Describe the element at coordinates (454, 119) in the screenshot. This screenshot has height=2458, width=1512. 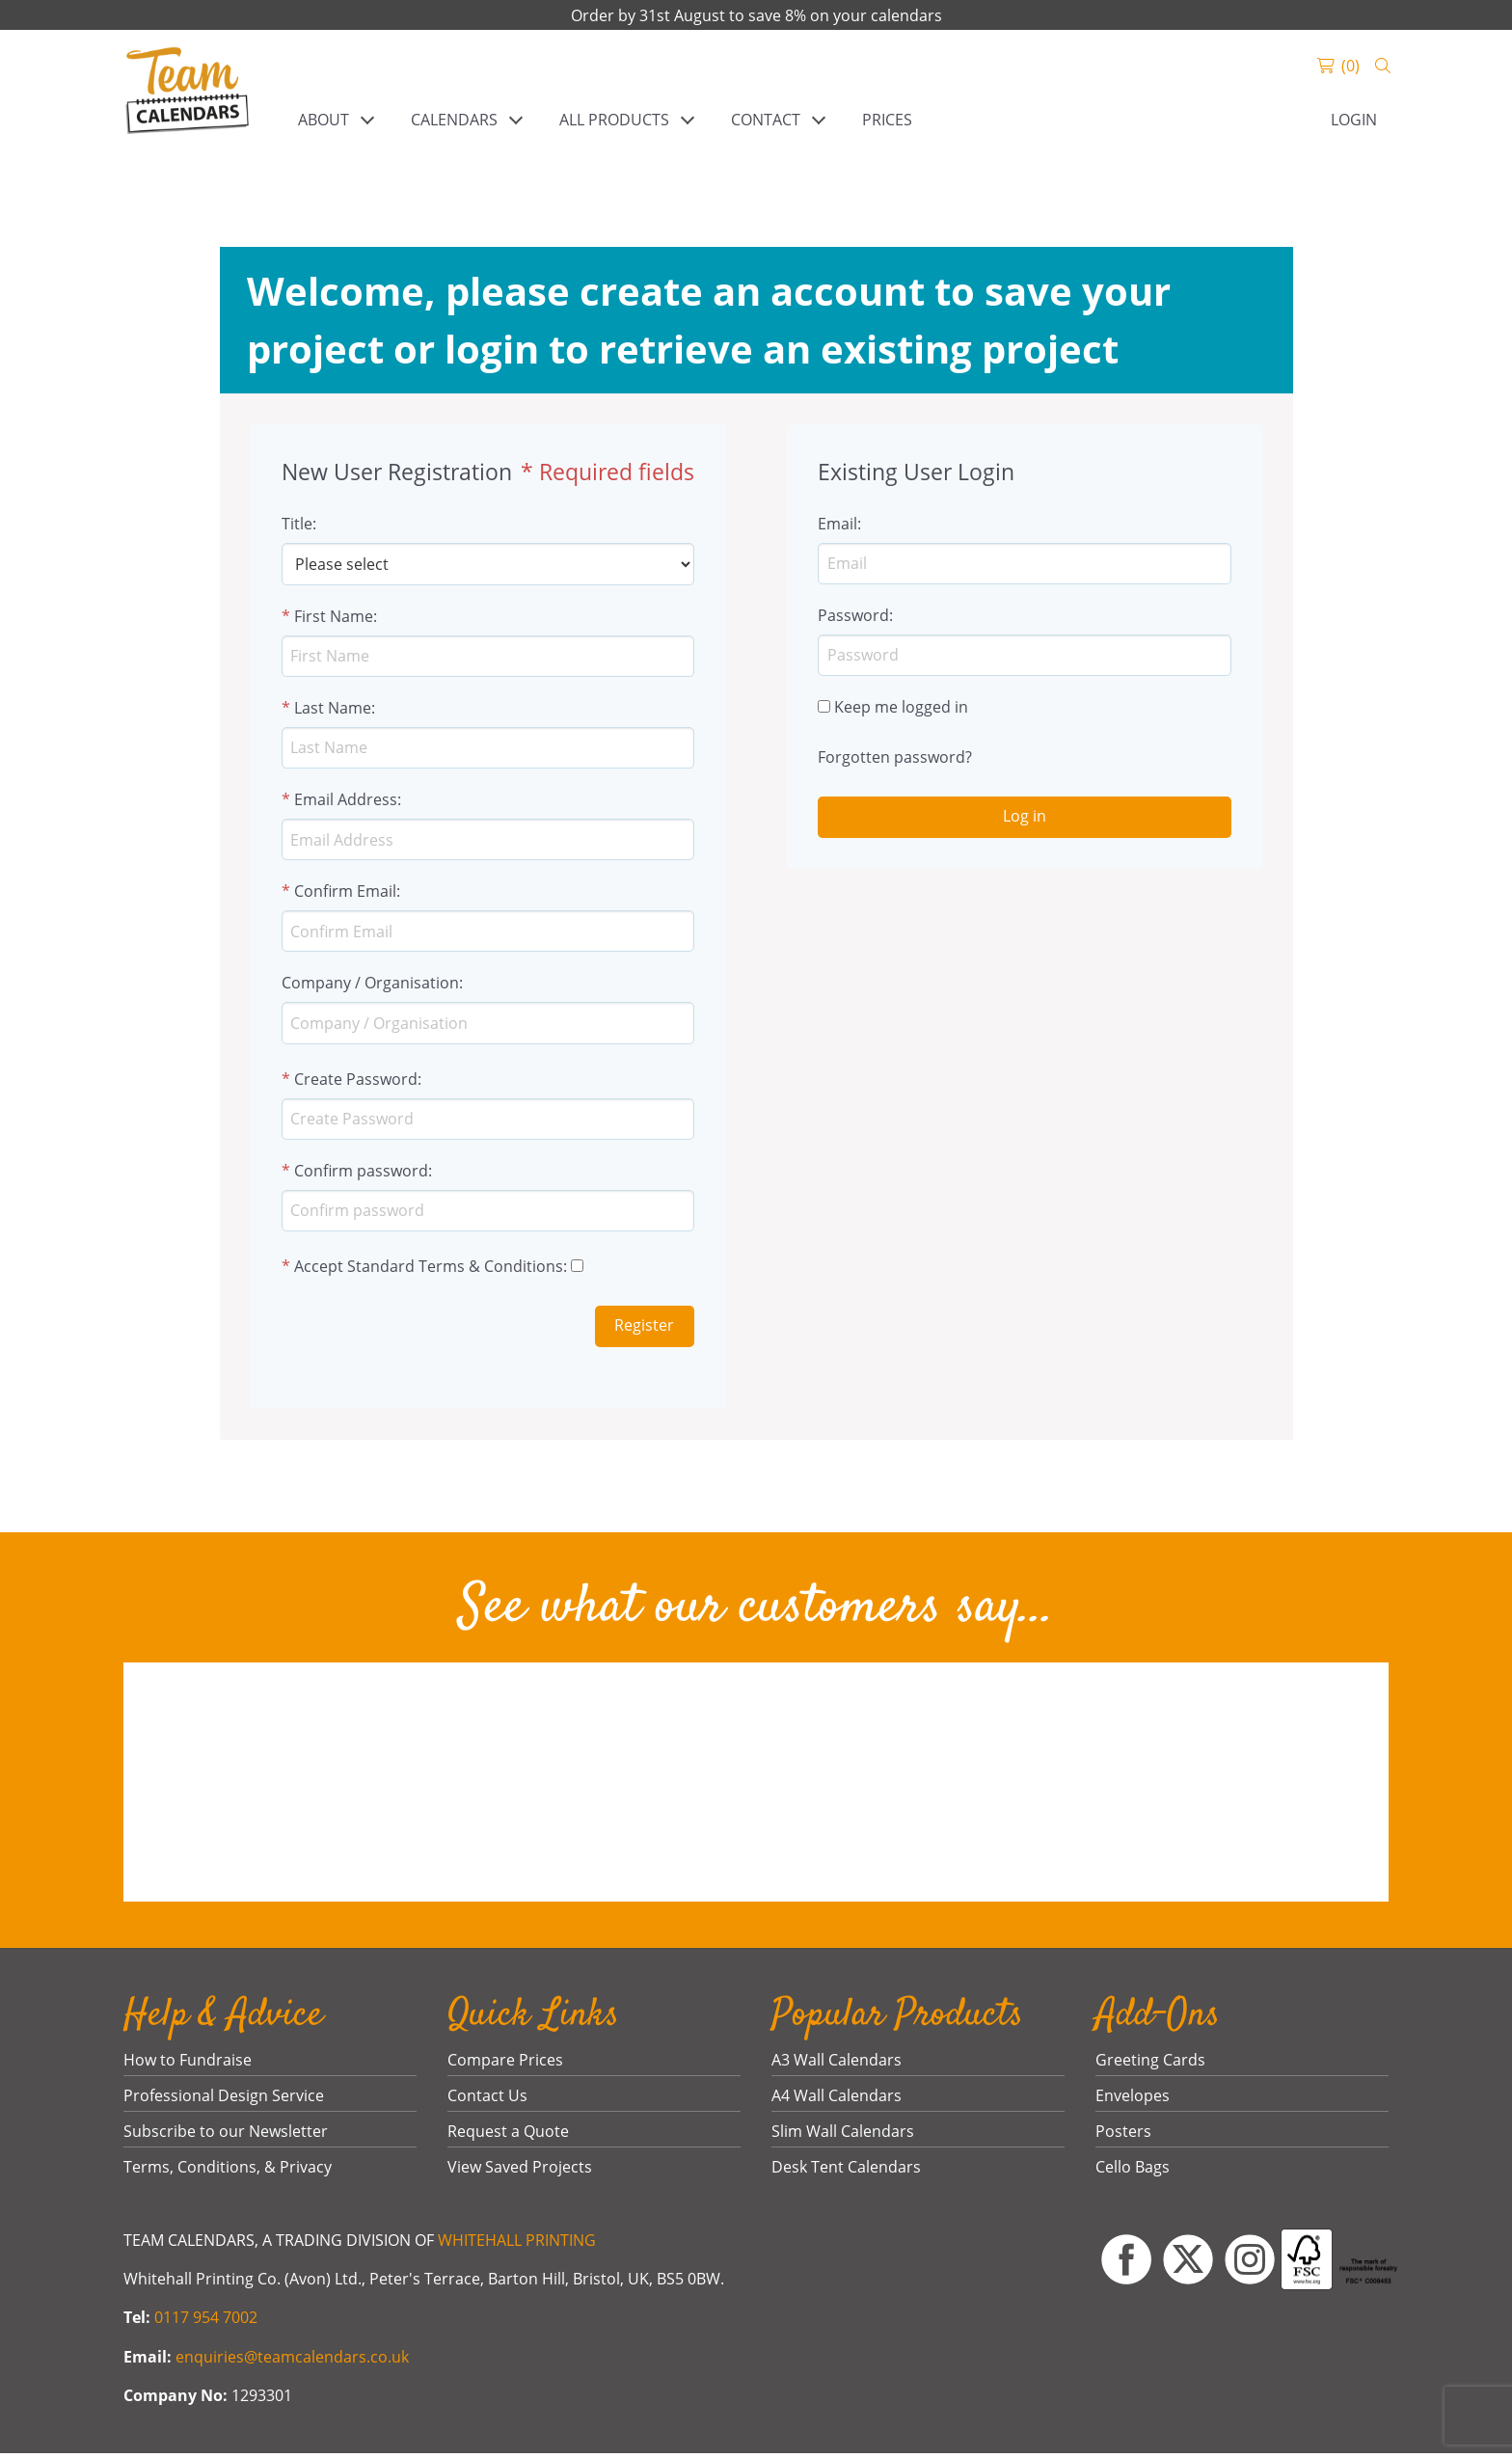
I see `CALENDARS` at that location.